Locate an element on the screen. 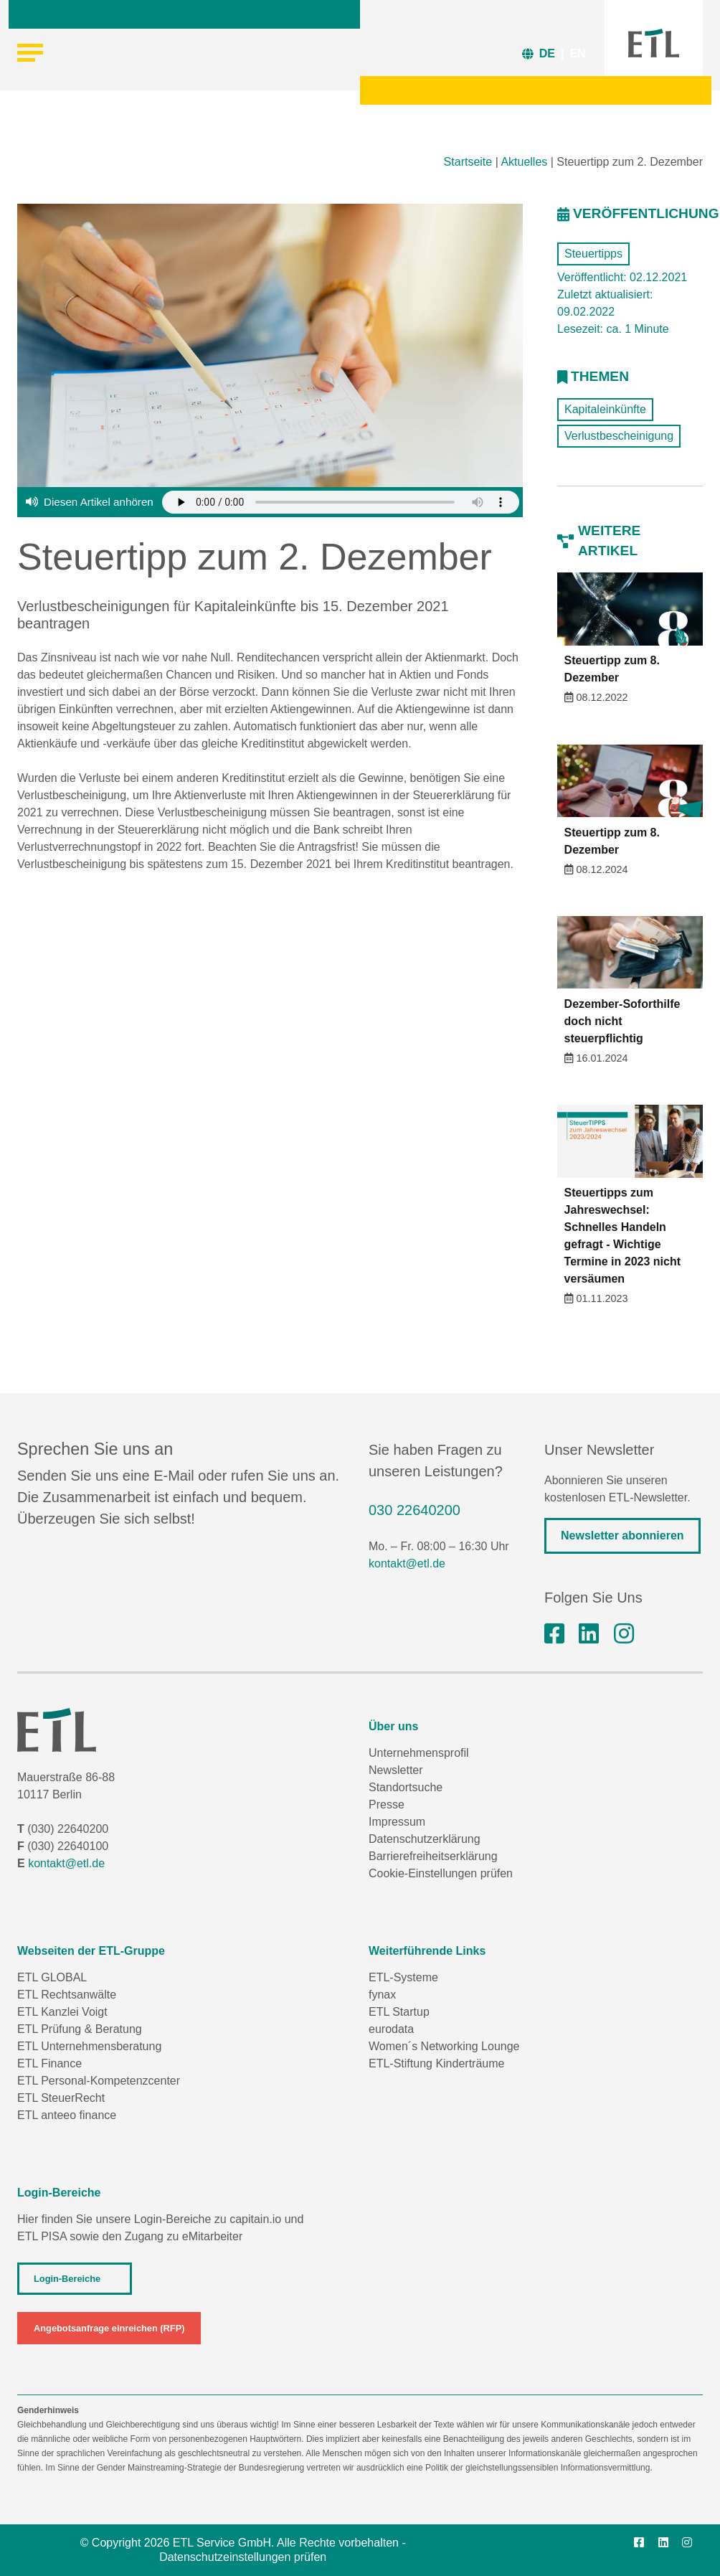  Unternehmensprofil is located at coordinates (419, 1753).